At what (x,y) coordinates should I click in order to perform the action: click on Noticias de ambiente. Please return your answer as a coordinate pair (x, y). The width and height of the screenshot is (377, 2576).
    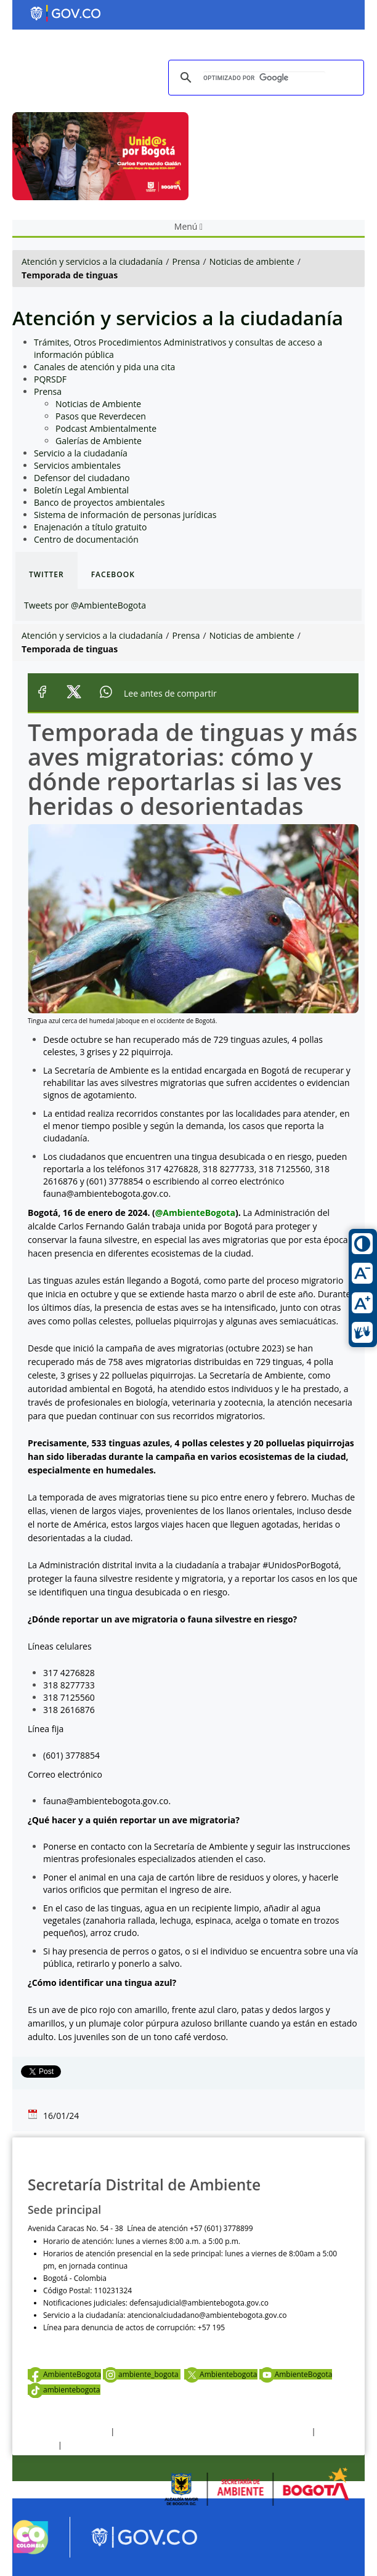
    Looking at the image, I should click on (251, 261).